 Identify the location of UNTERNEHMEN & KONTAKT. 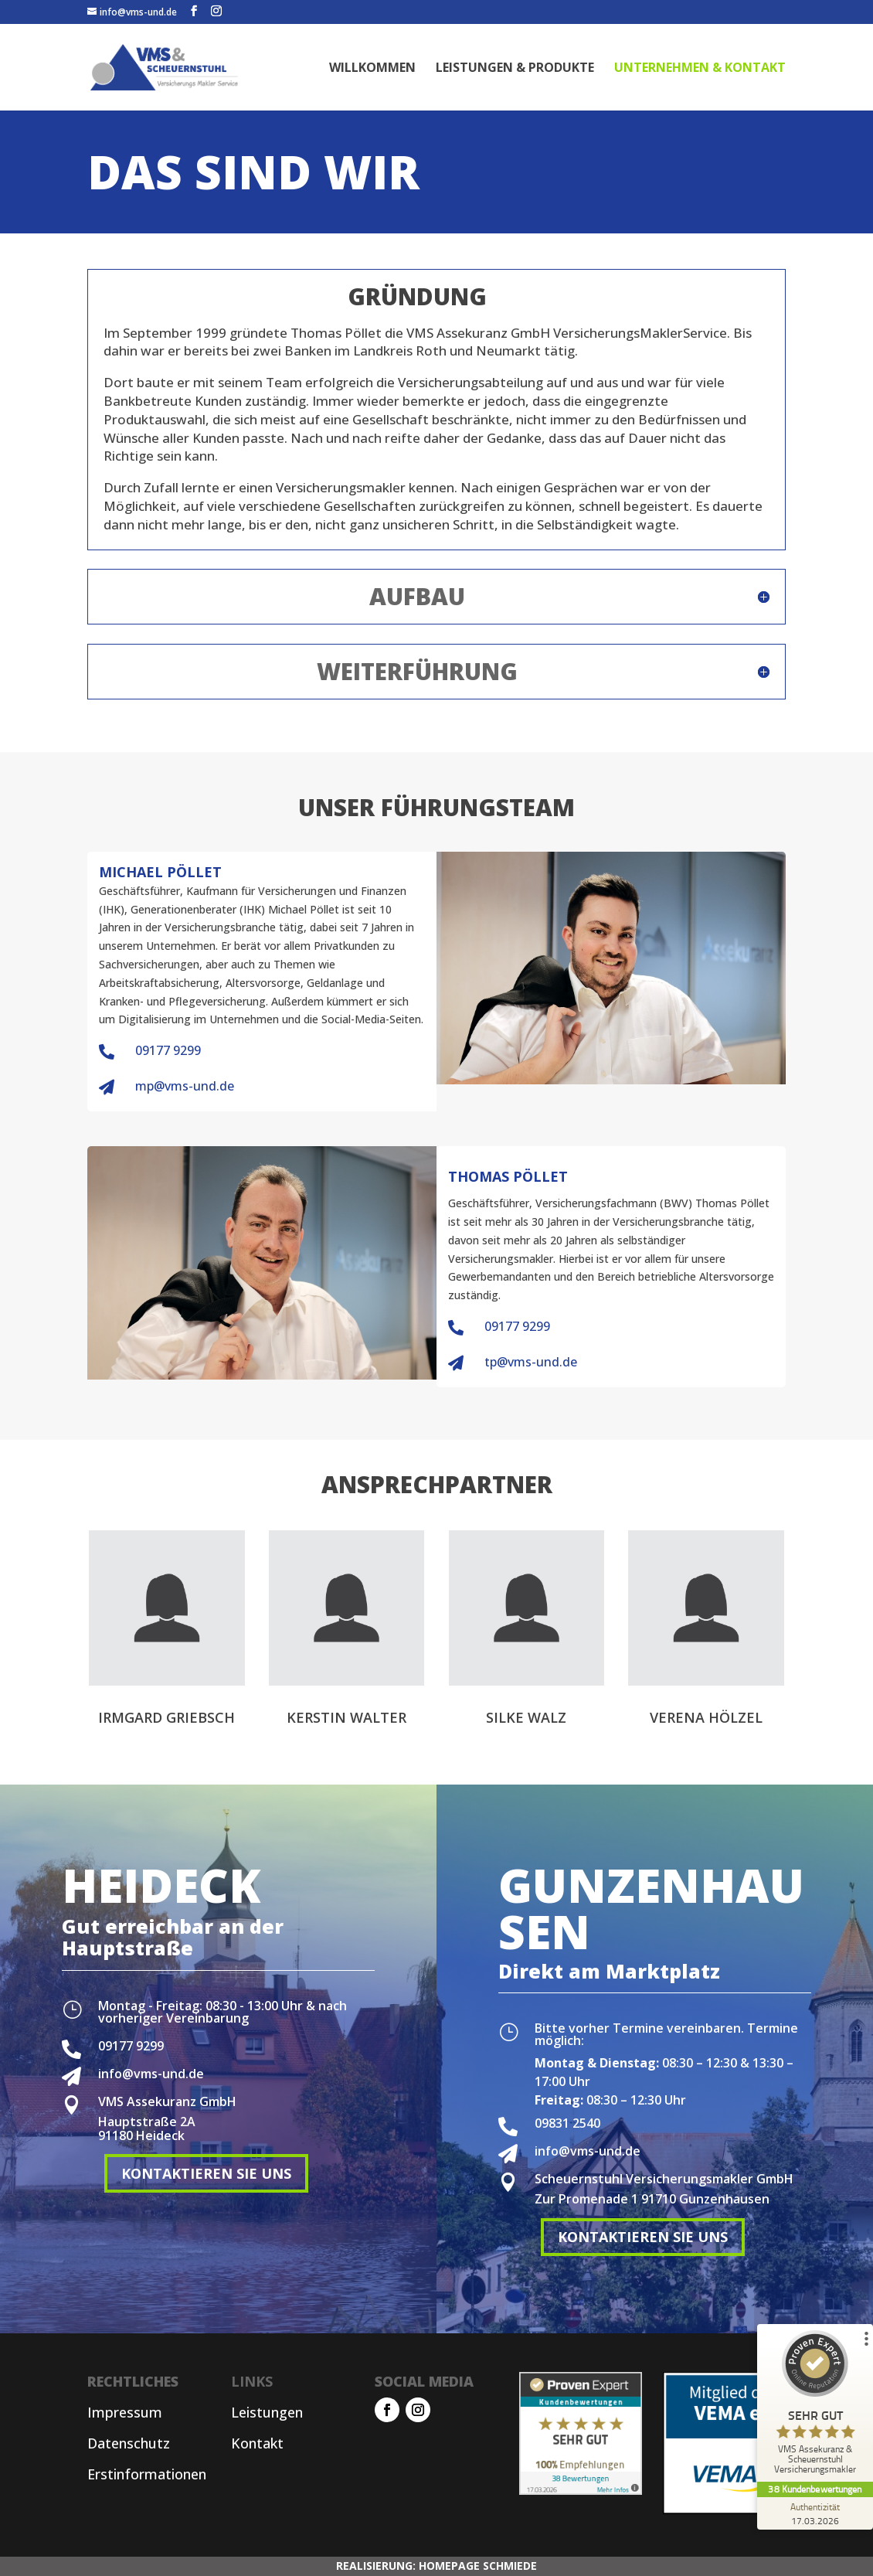
(700, 69).